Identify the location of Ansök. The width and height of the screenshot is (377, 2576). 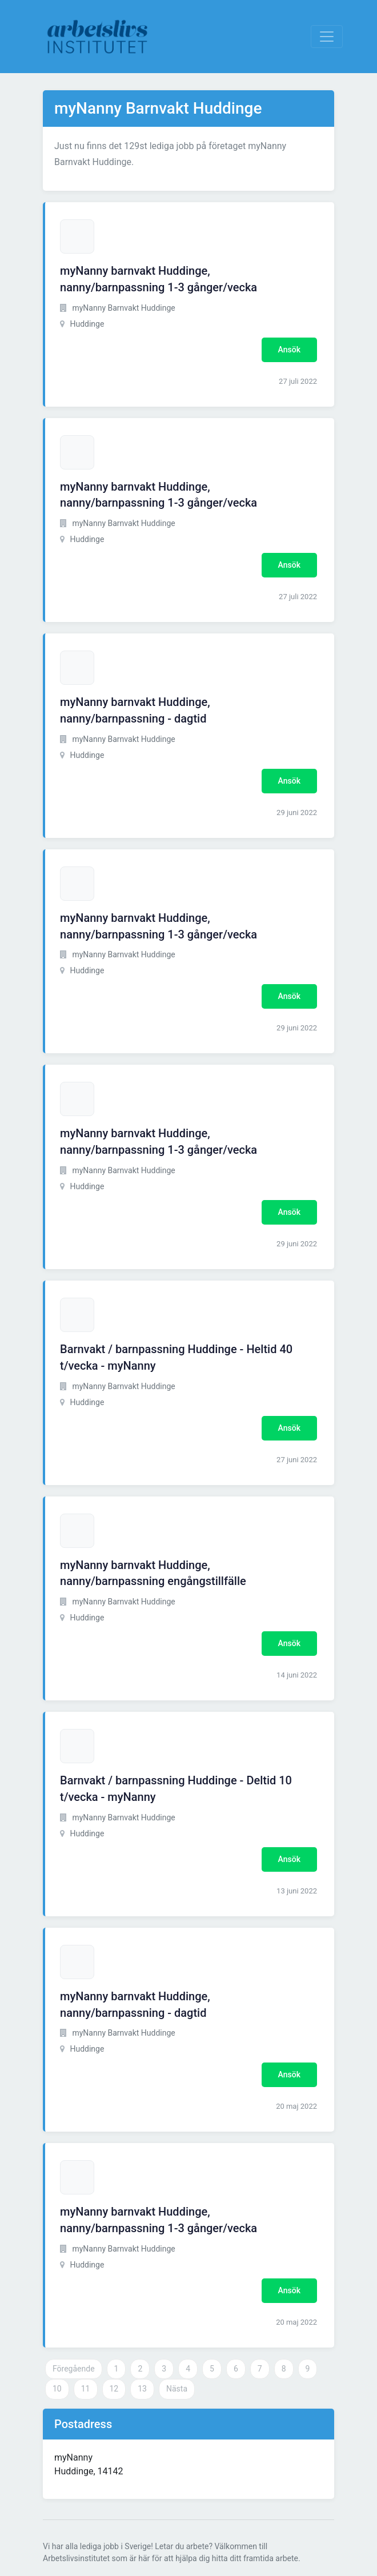
(289, 349).